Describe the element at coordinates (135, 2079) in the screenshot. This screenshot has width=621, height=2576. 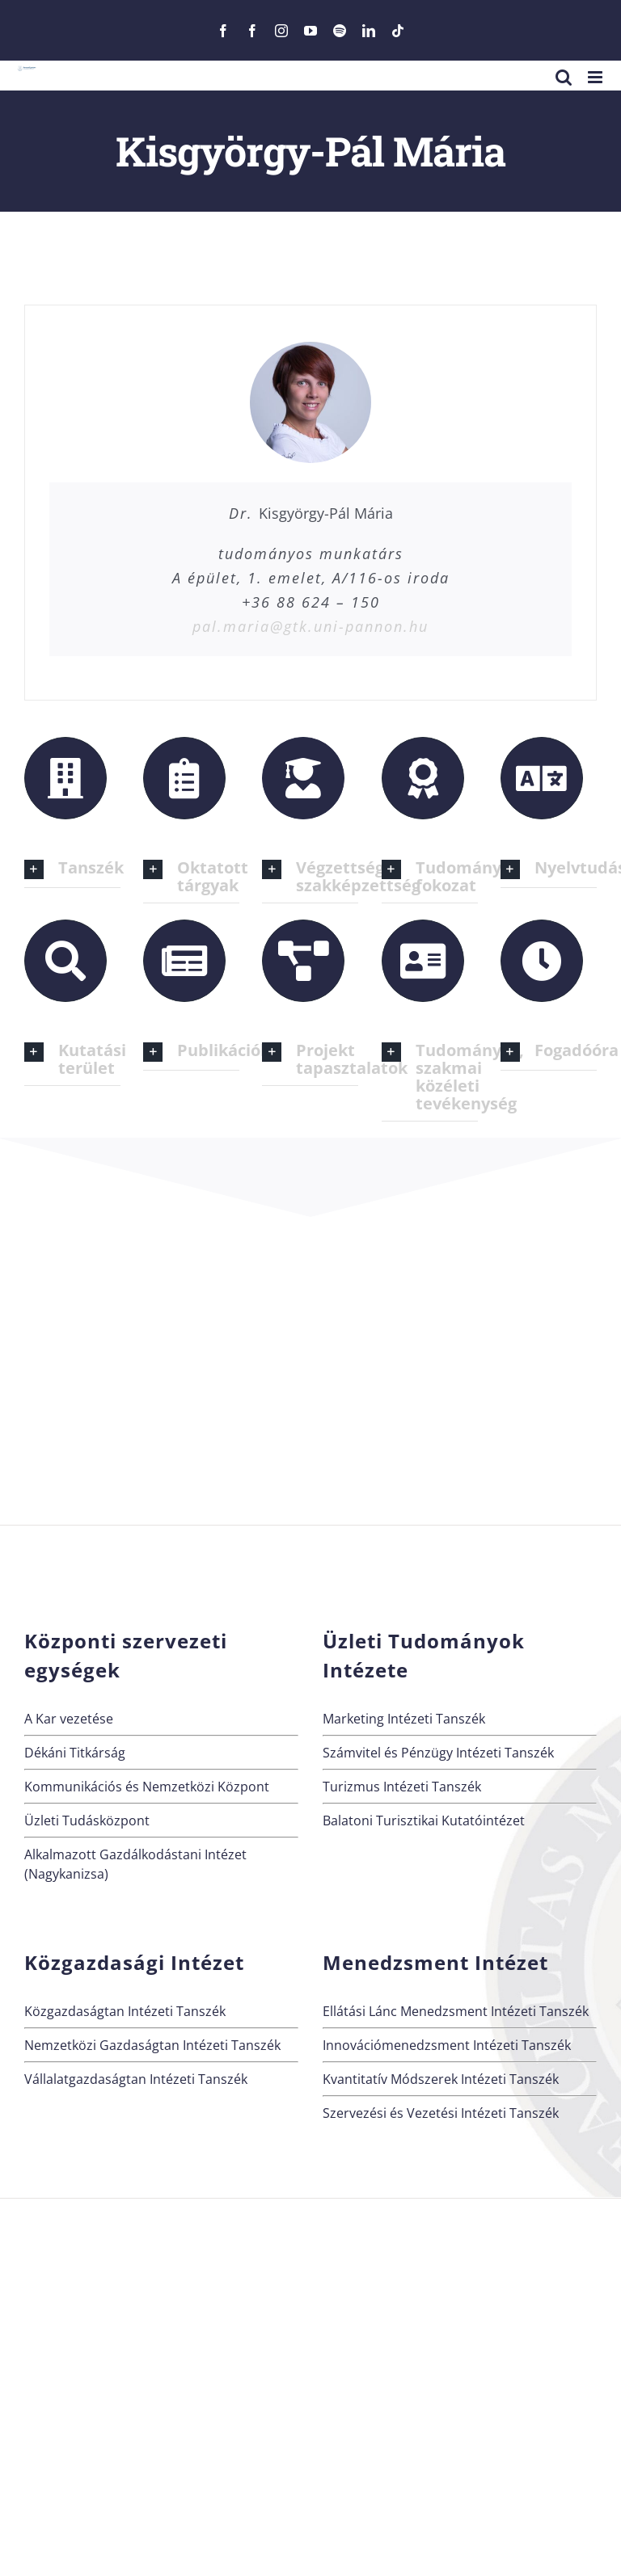
I see `Vállalatgazdaságtan Intézeti Tanszék` at that location.